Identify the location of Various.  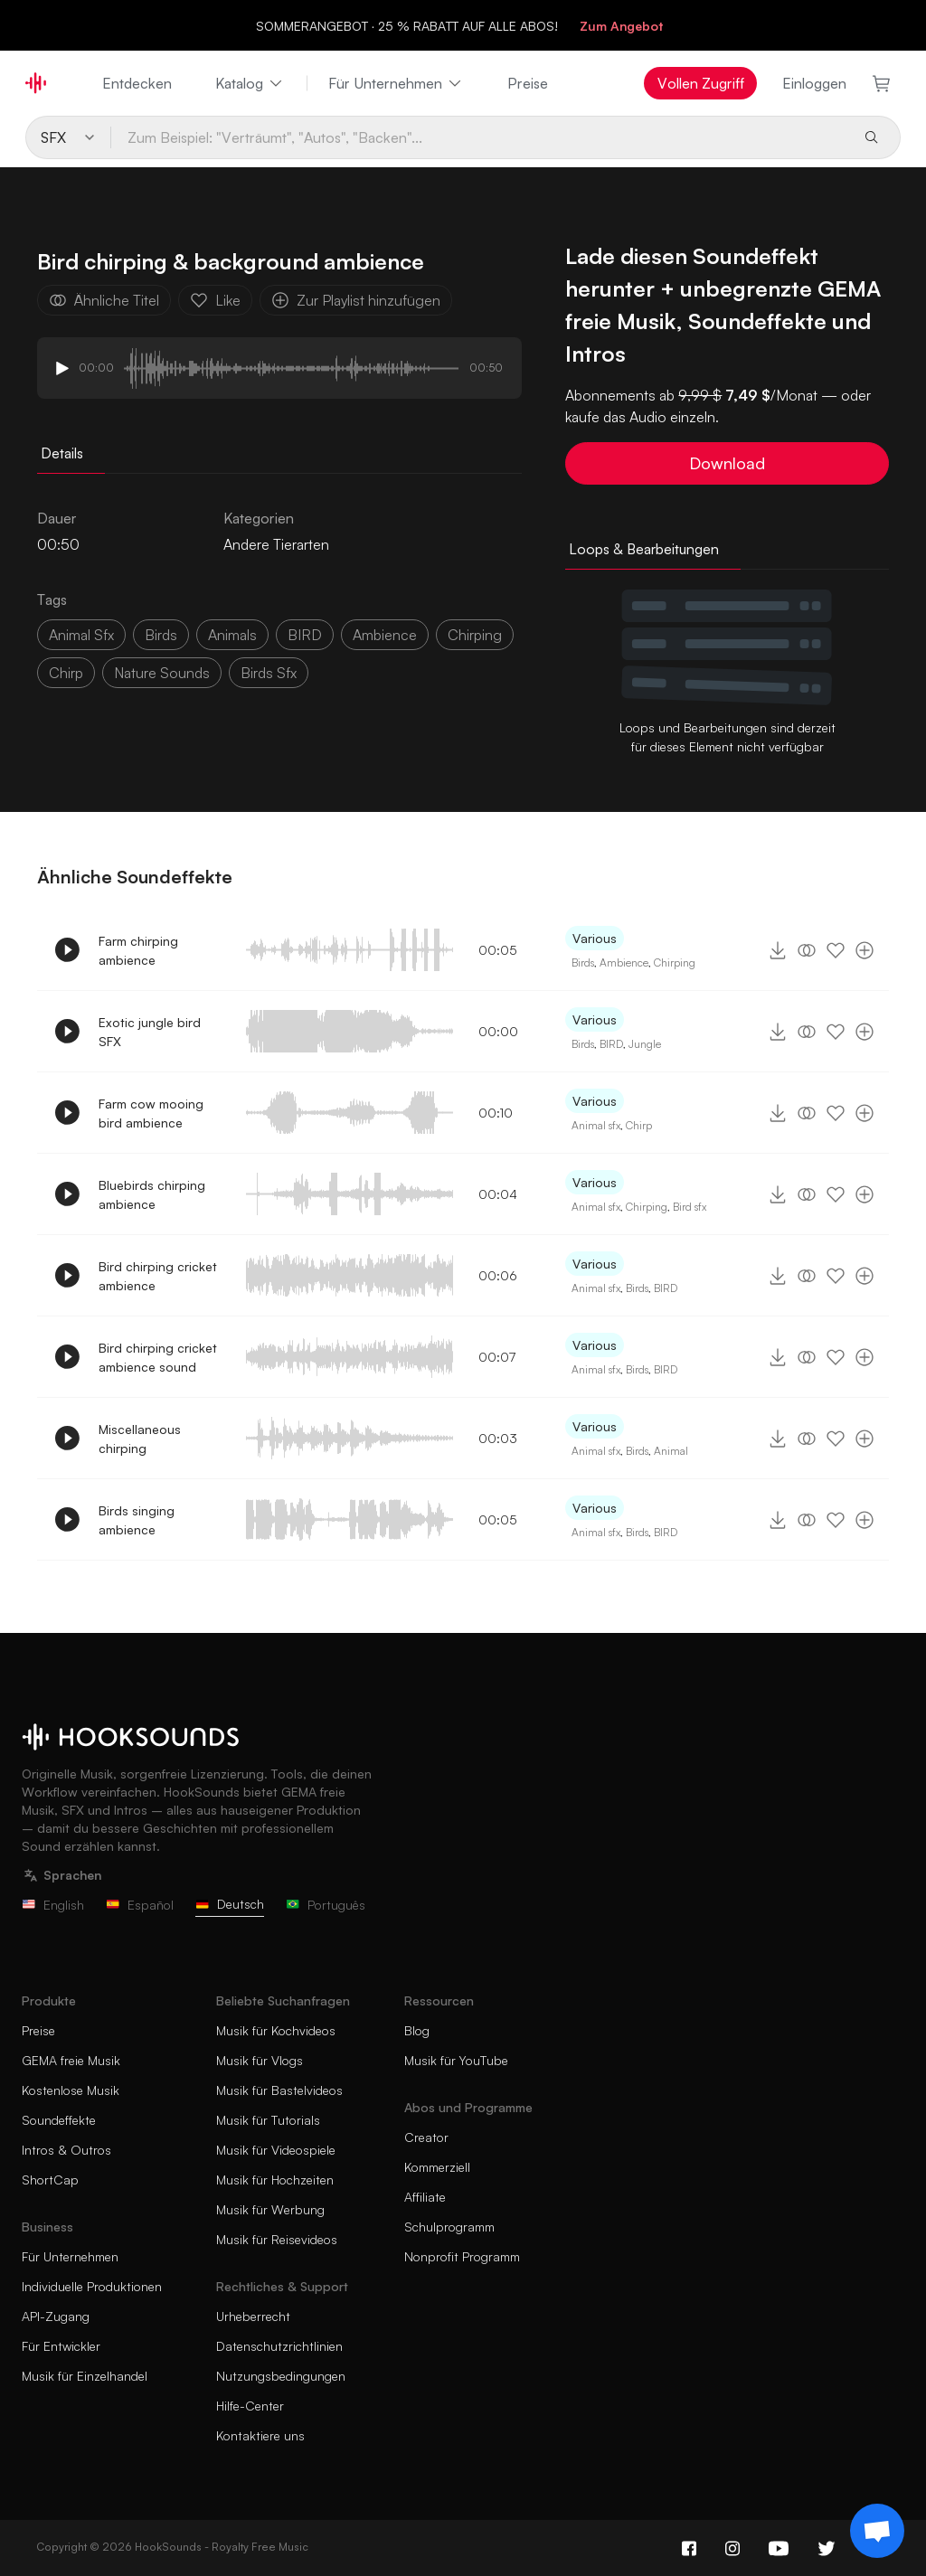
(594, 938).